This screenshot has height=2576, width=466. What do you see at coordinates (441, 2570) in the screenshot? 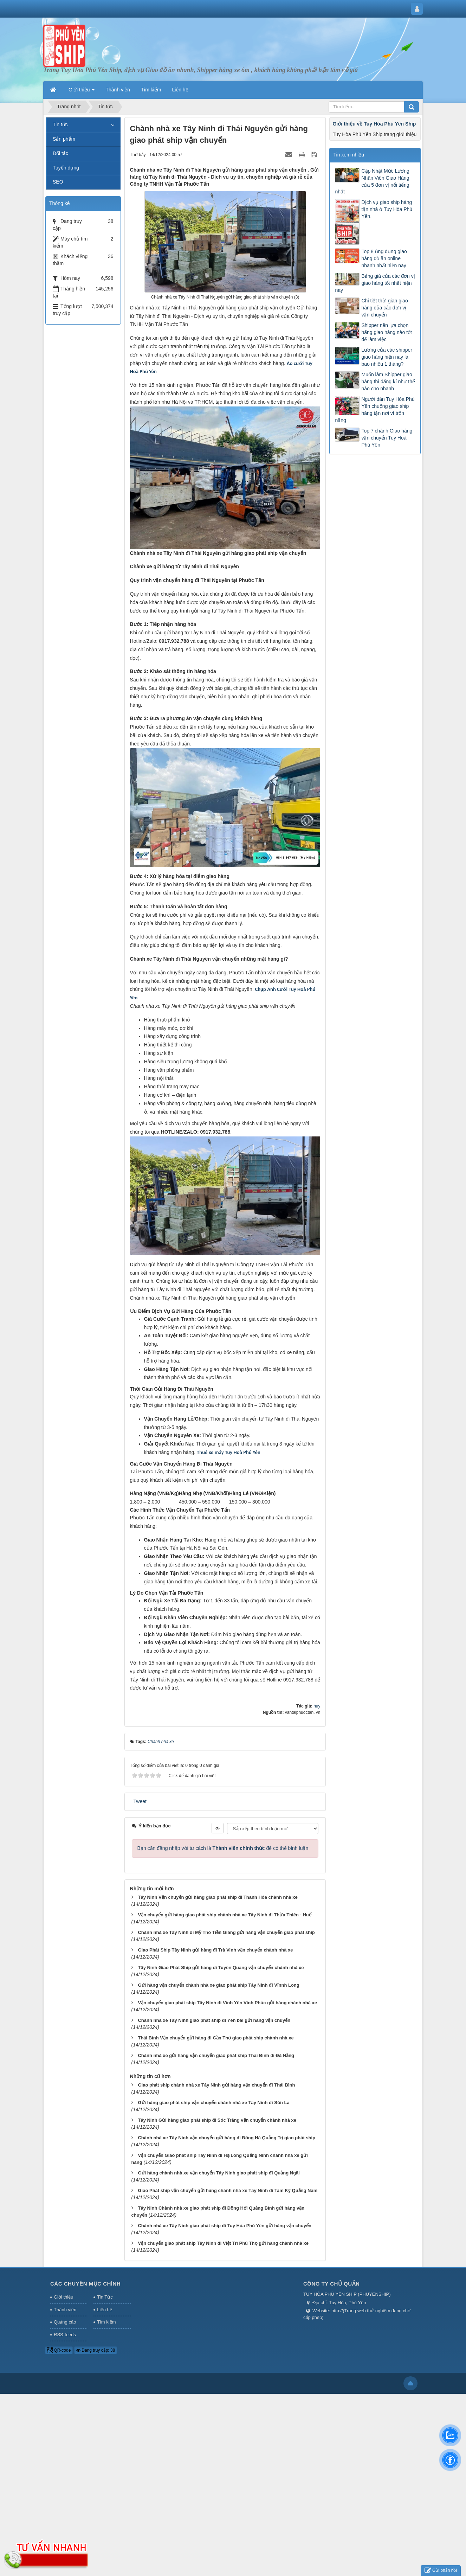
I see `Gửi phản hồi` at bounding box center [441, 2570].